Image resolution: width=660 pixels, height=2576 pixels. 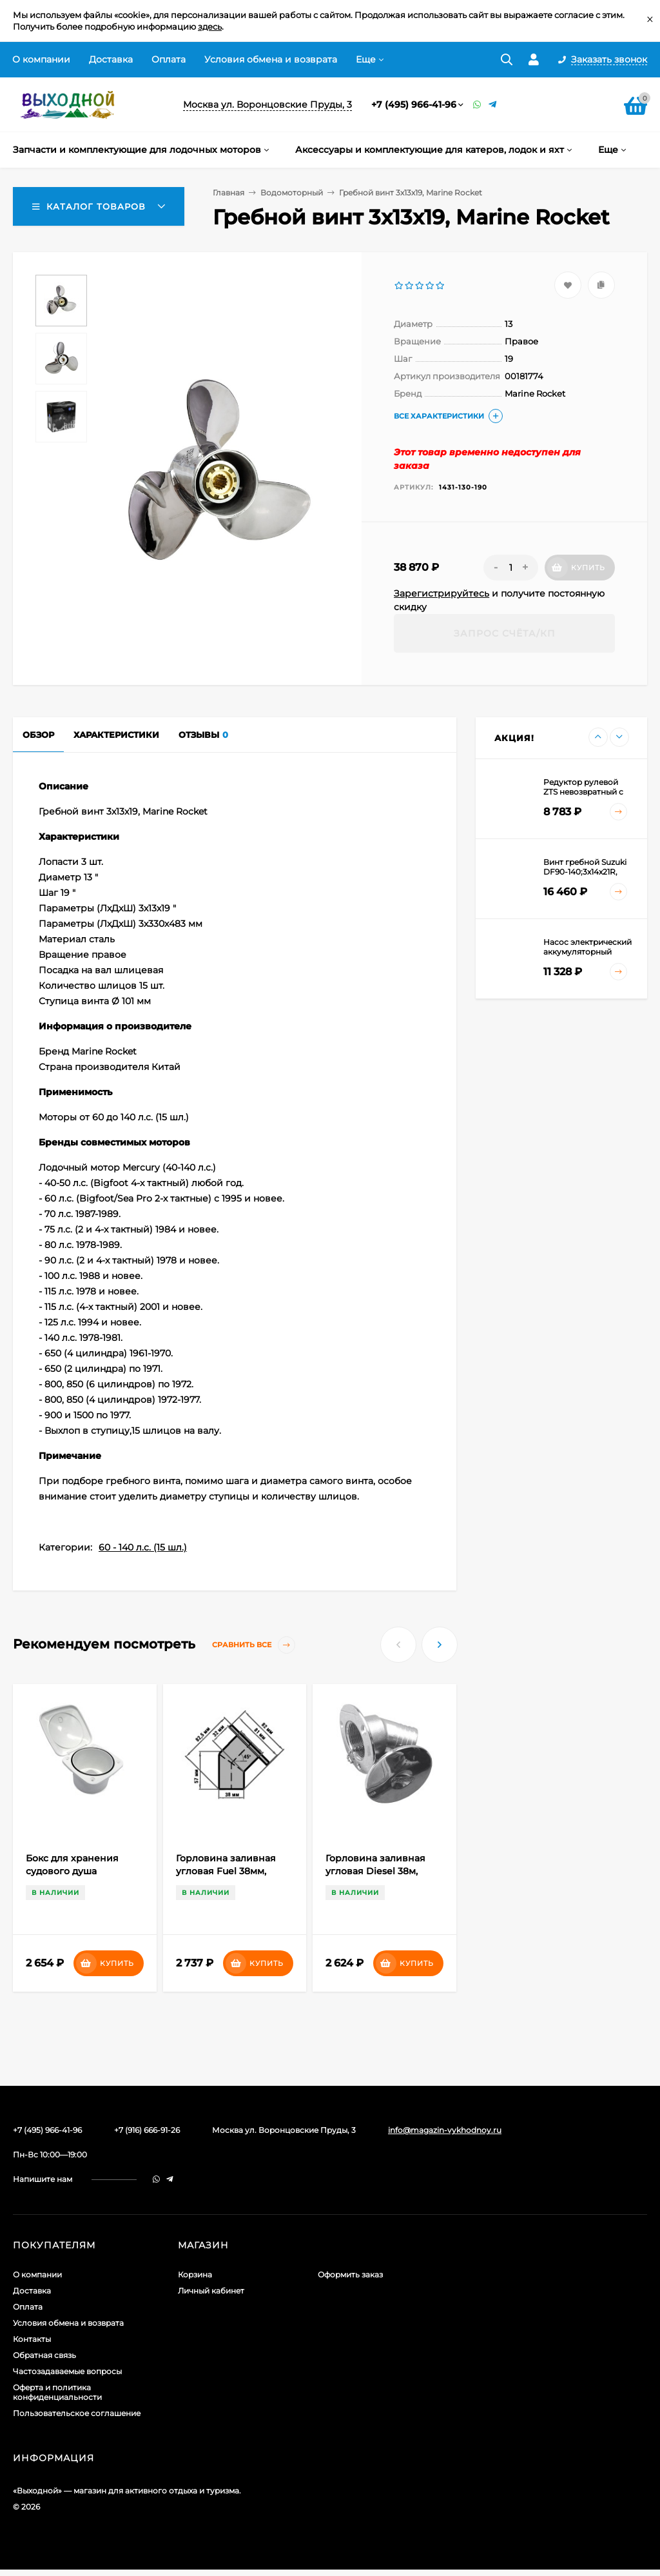 What do you see at coordinates (168, 59) in the screenshot?
I see `Оплата` at bounding box center [168, 59].